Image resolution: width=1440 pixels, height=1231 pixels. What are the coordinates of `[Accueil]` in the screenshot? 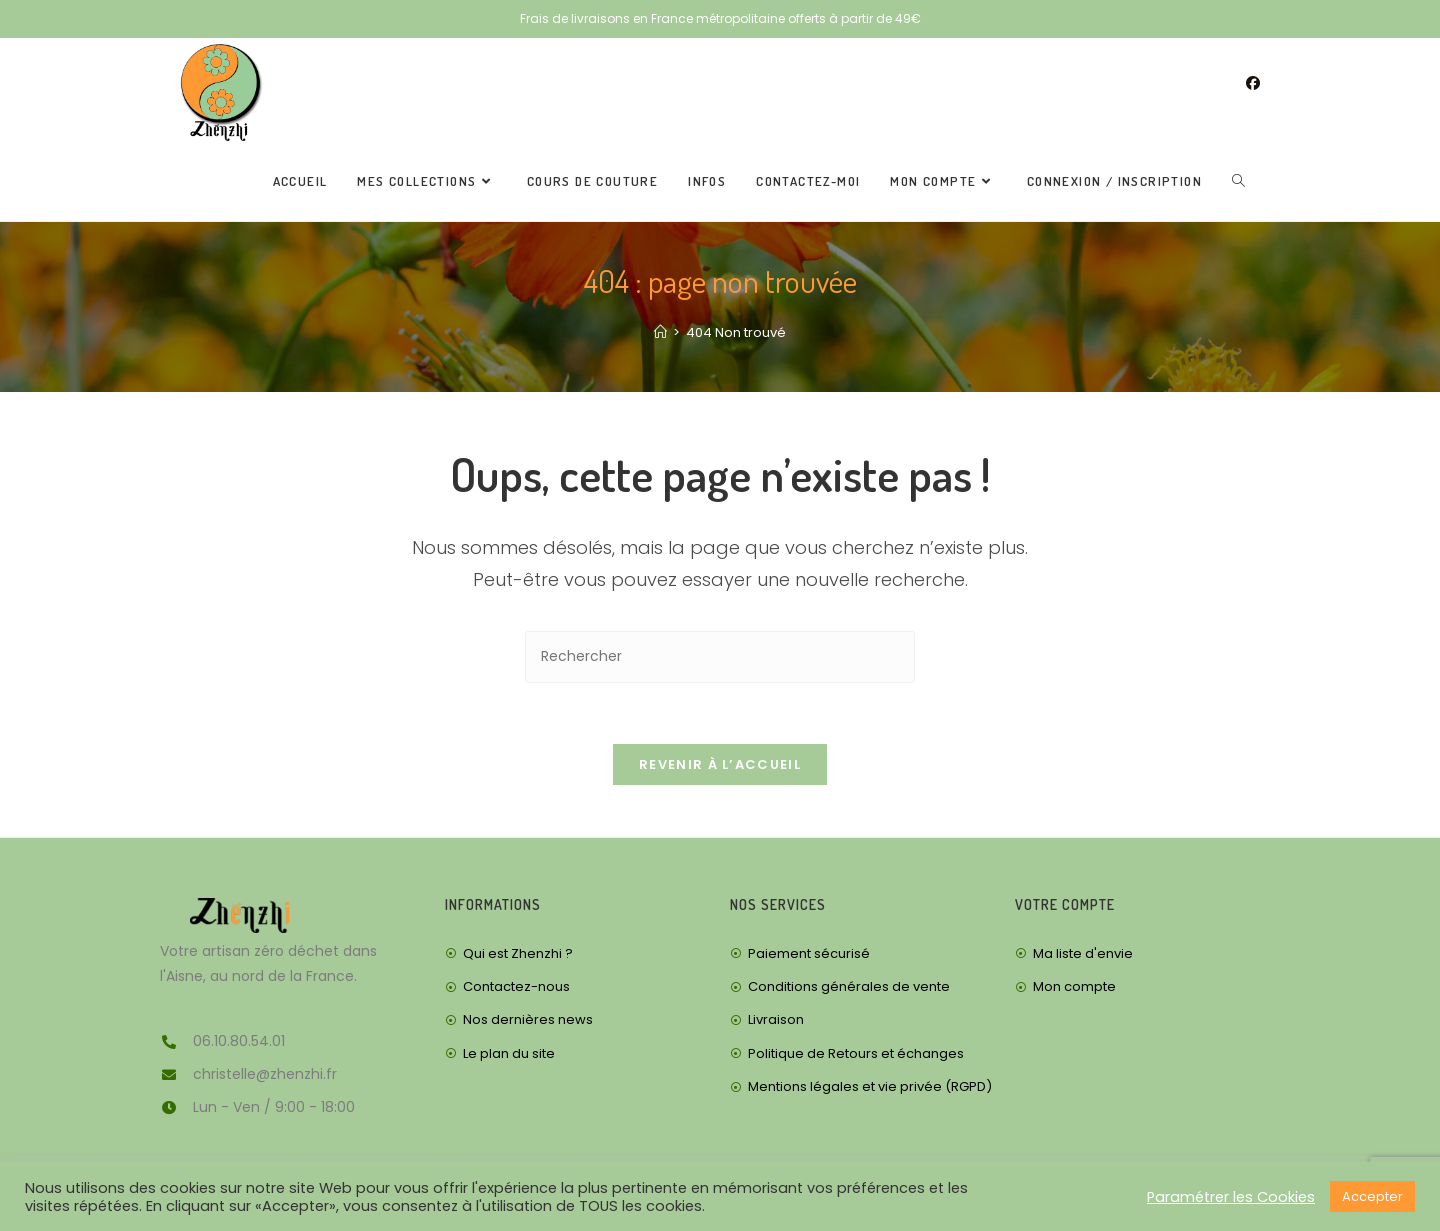 It's located at (660, 332).